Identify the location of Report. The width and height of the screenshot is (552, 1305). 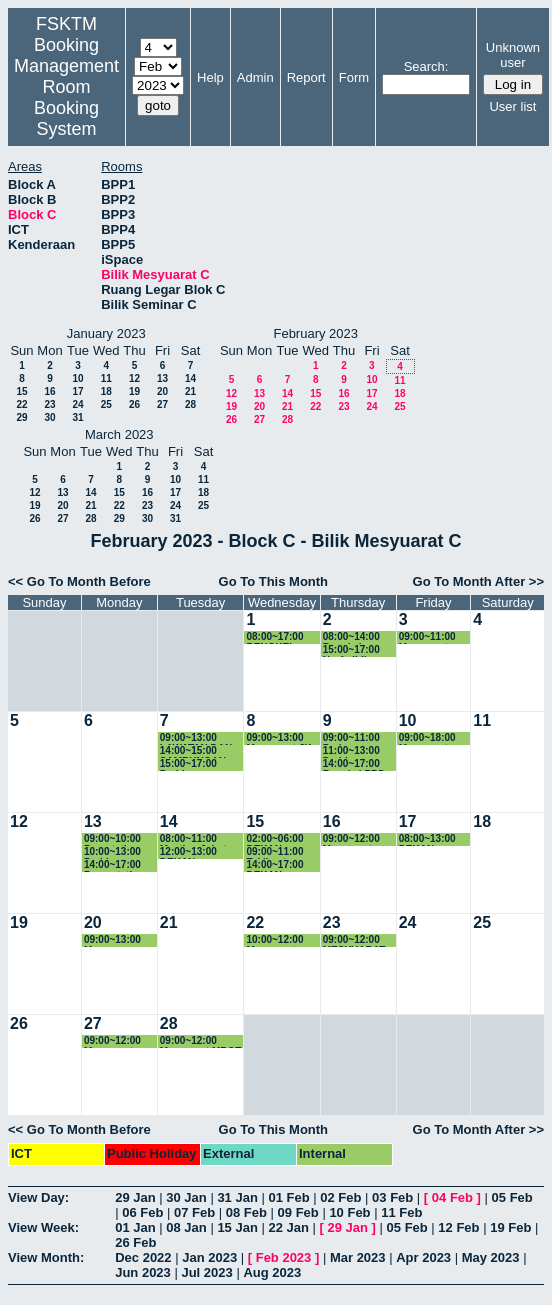
(306, 77).